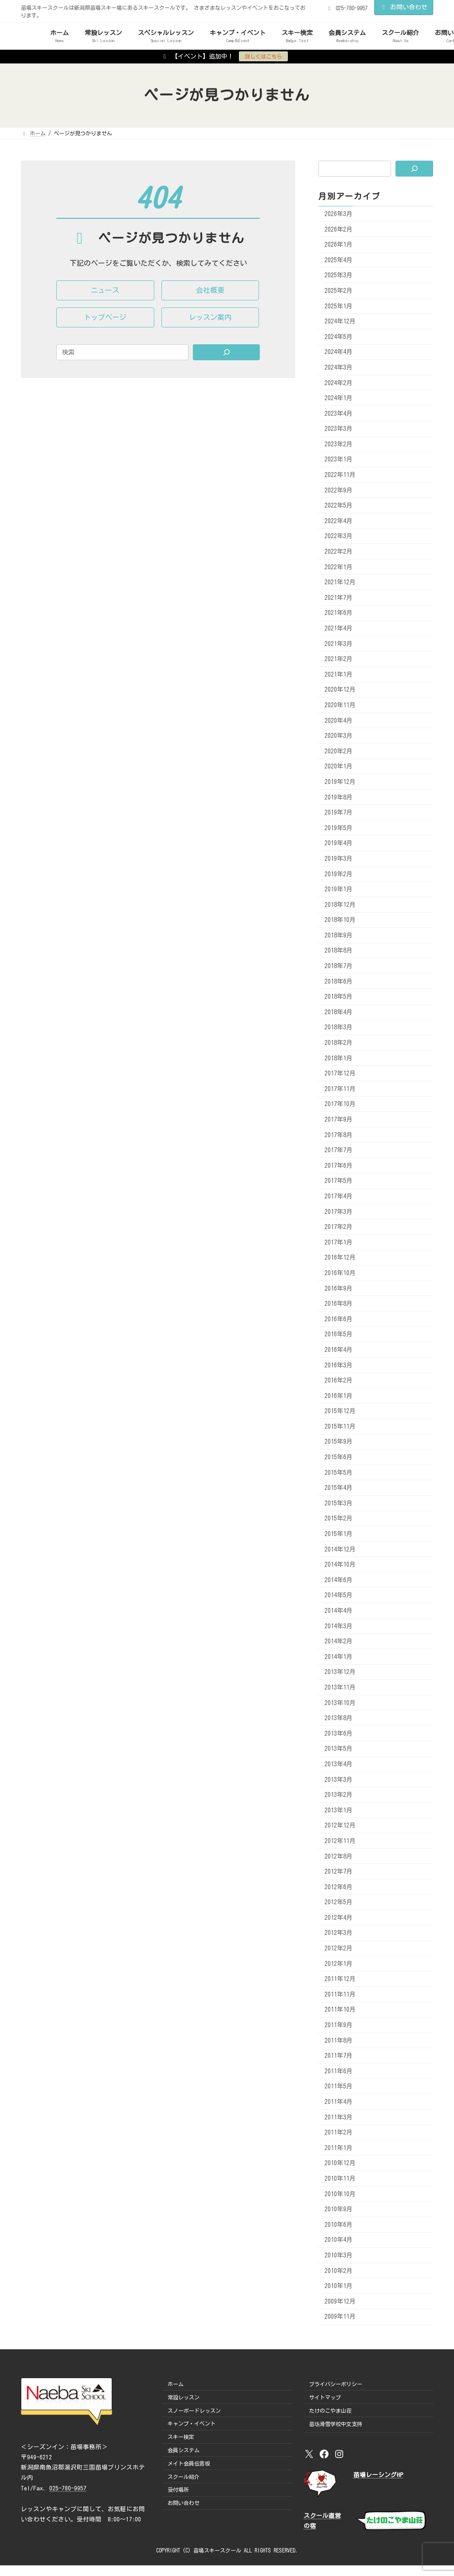 The image size is (454, 2576). I want to click on 2012年12月, so click(340, 1825).